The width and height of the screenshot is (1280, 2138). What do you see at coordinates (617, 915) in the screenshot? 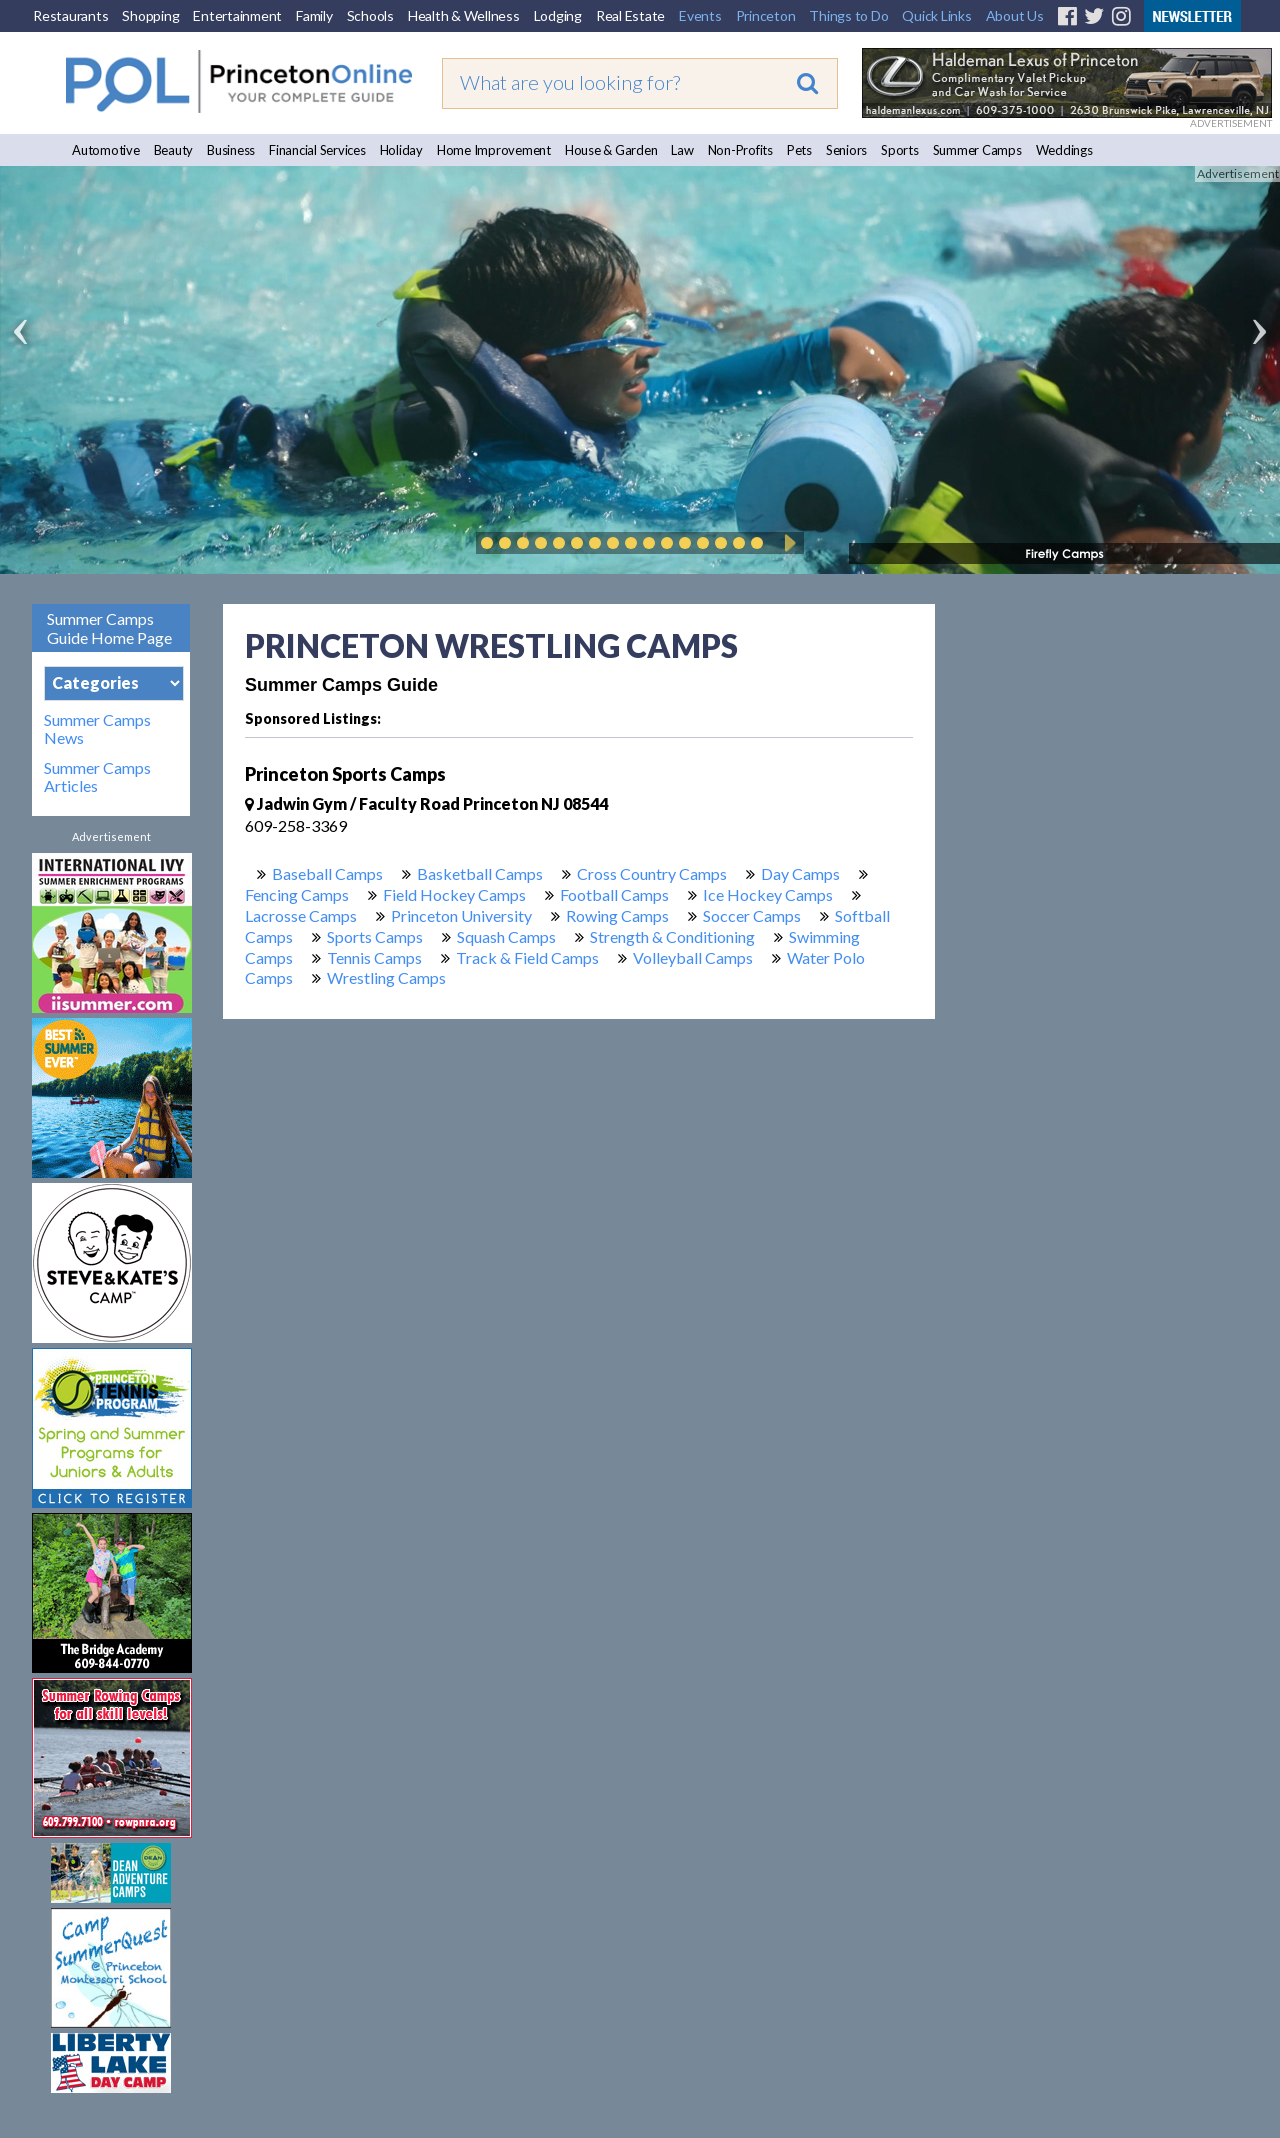
I see `Rowing Camps` at bounding box center [617, 915].